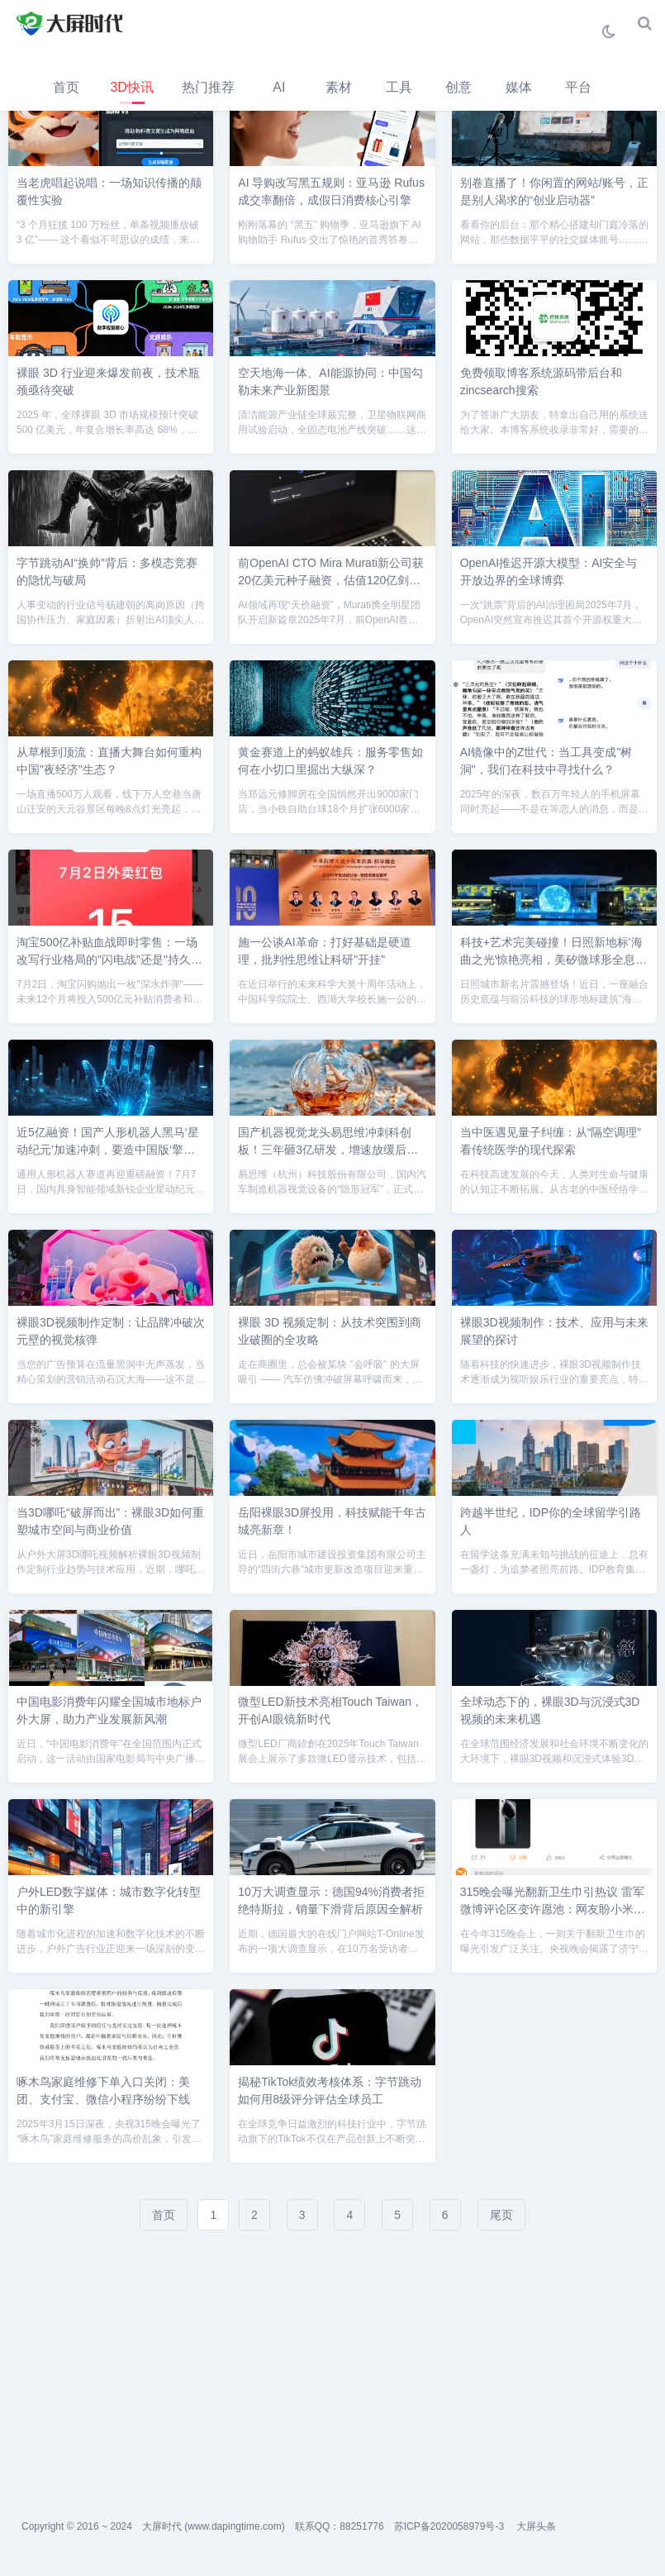  What do you see at coordinates (131, 87) in the screenshot?
I see `3D快讯` at bounding box center [131, 87].